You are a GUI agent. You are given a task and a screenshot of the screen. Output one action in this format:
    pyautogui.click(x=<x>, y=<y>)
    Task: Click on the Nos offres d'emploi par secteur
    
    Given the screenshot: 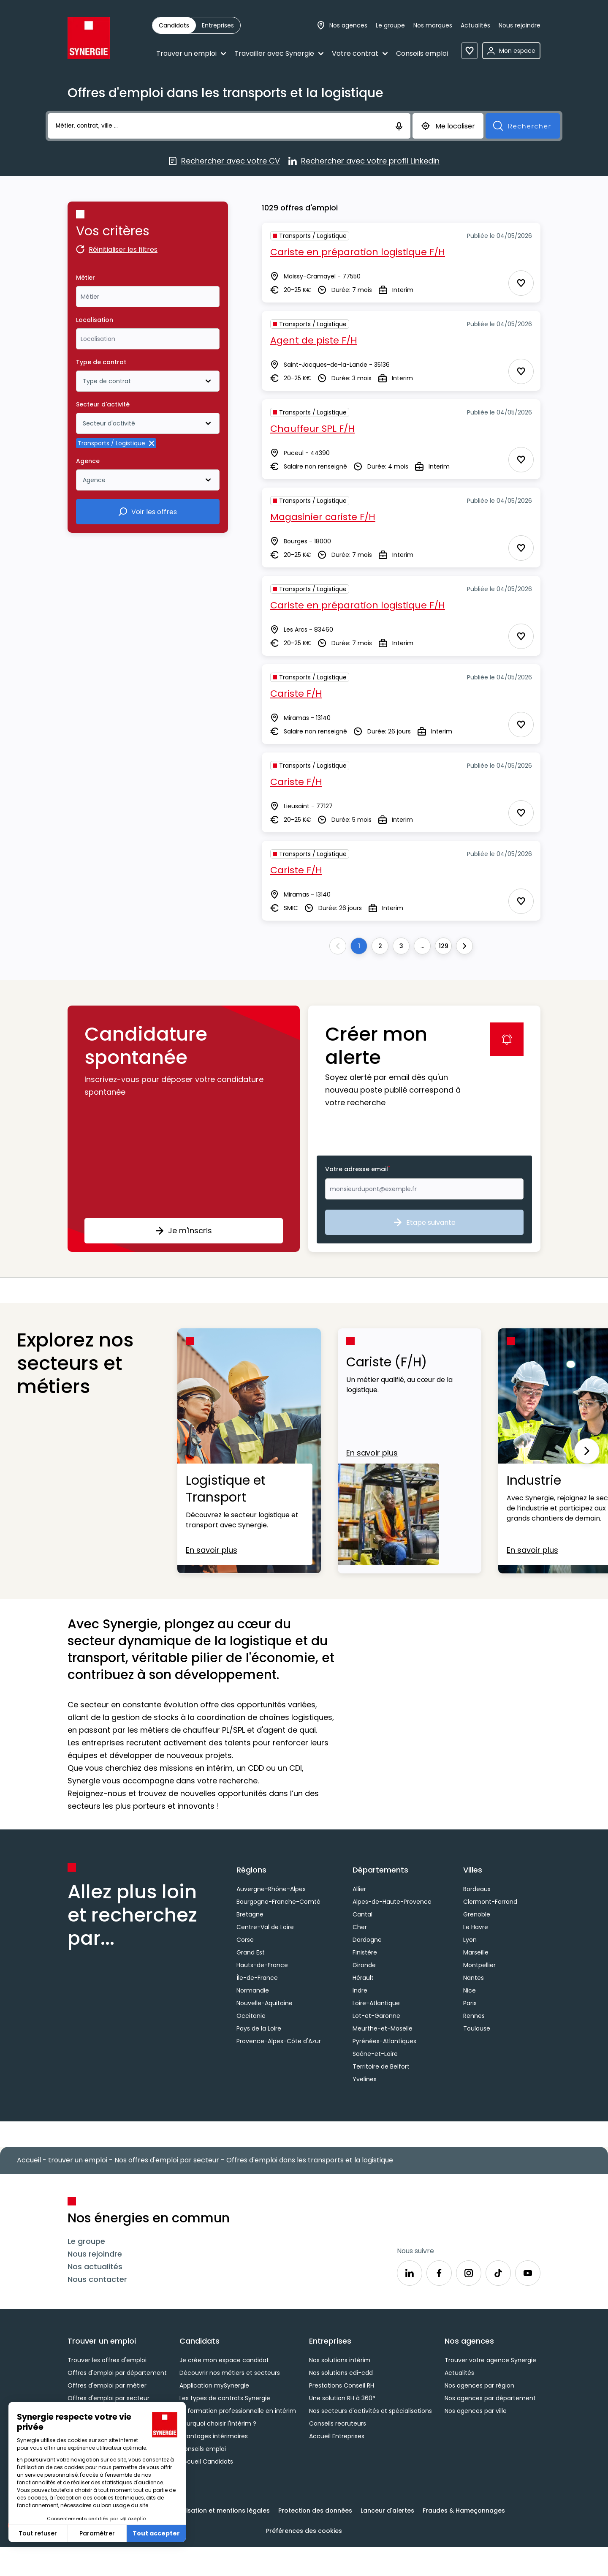 What is the action you would take?
    pyautogui.click(x=166, y=2160)
    